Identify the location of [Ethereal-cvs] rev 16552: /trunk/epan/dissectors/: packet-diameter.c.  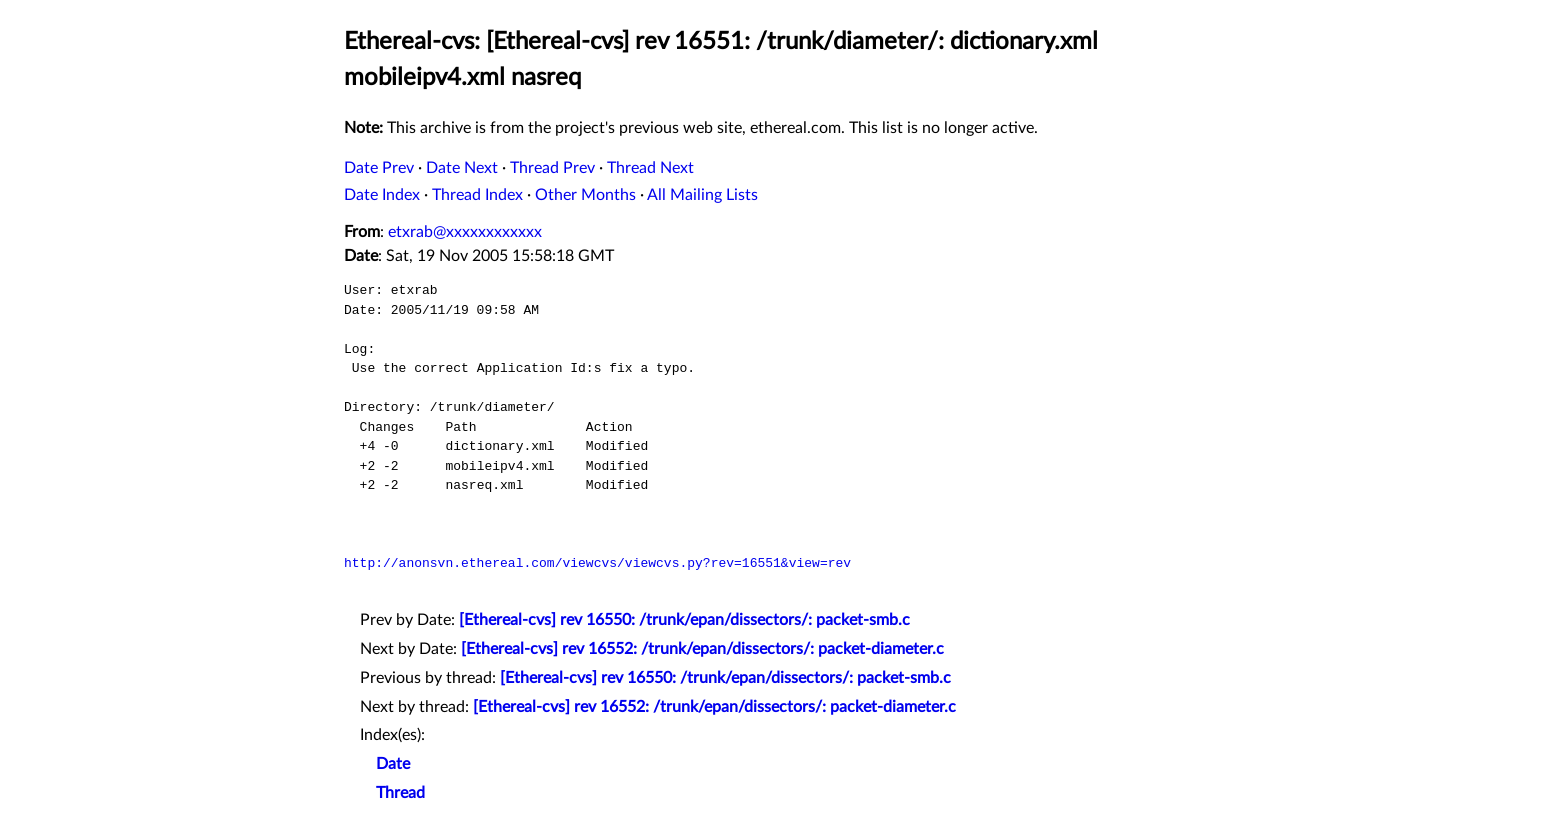
(702, 649).